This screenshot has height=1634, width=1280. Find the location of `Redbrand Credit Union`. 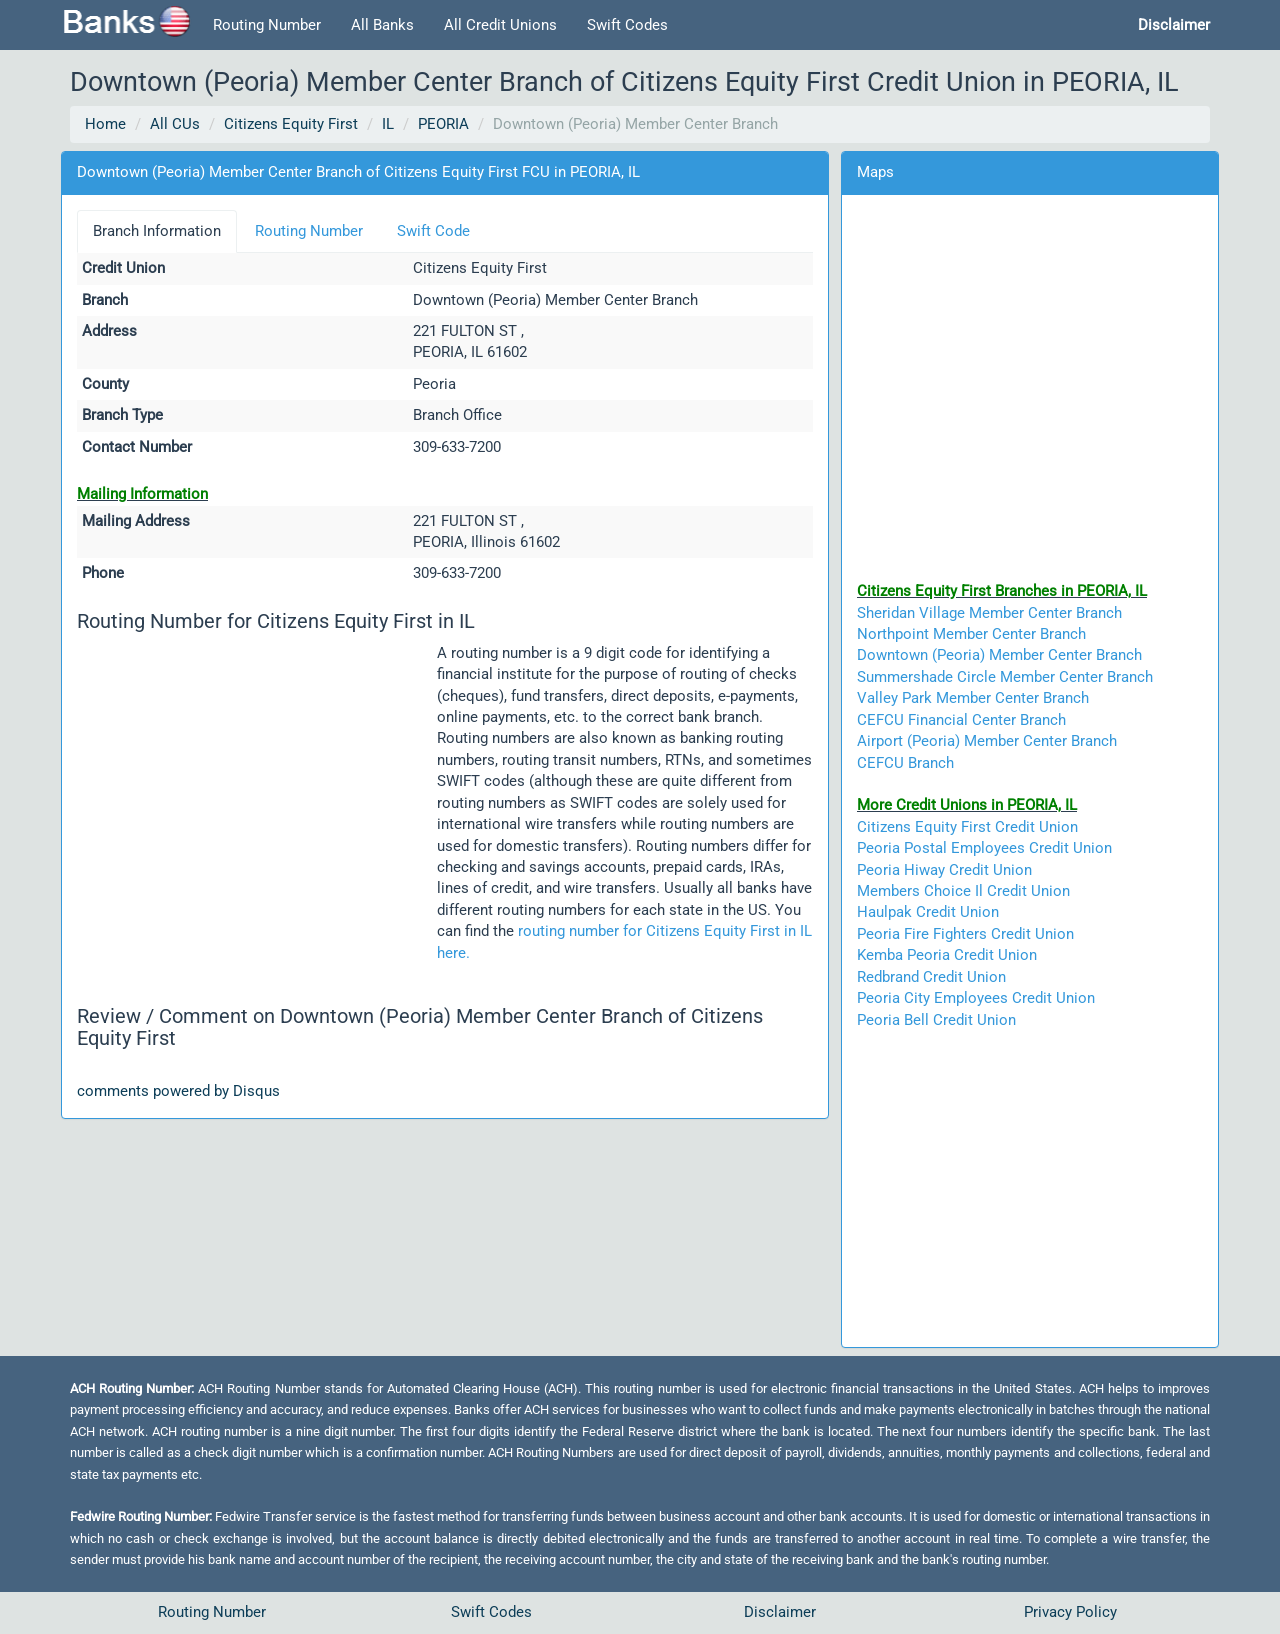

Redbrand Credit Union is located at coordinates (931, 977).